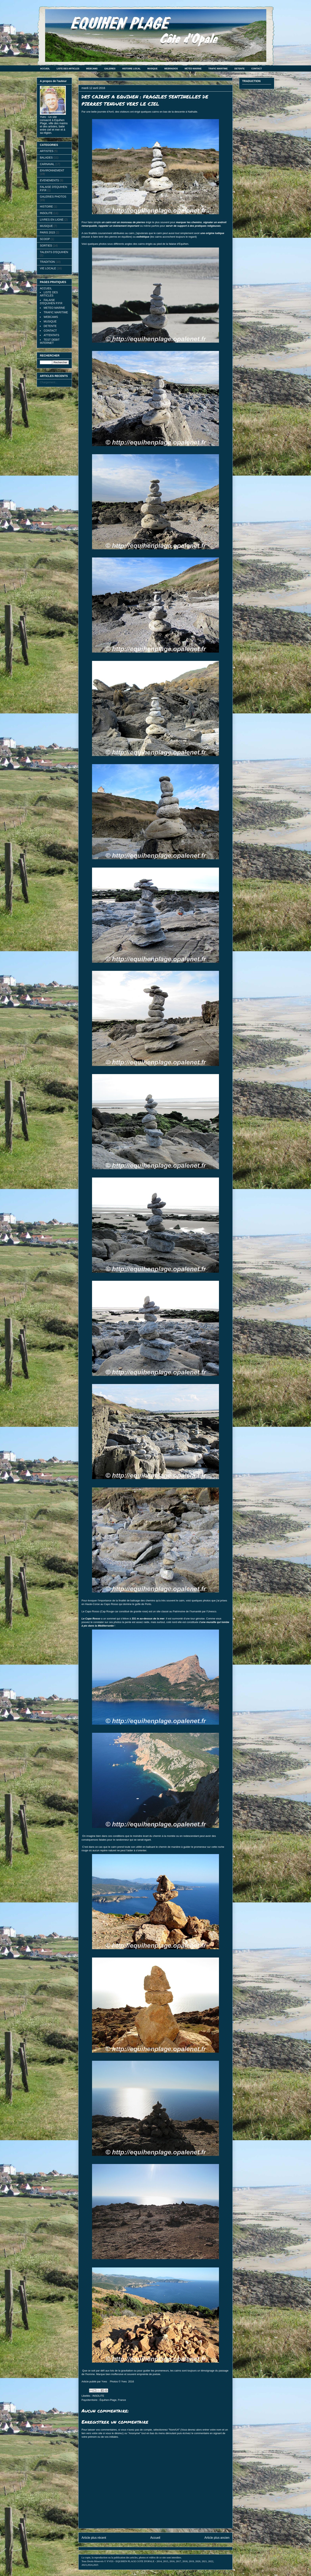 The height and width of the screenshot is (2576, 311). Describe the element at coordinates (68, 68) in the screenshot. I see `LISTE DES ARTICLES` at that location.